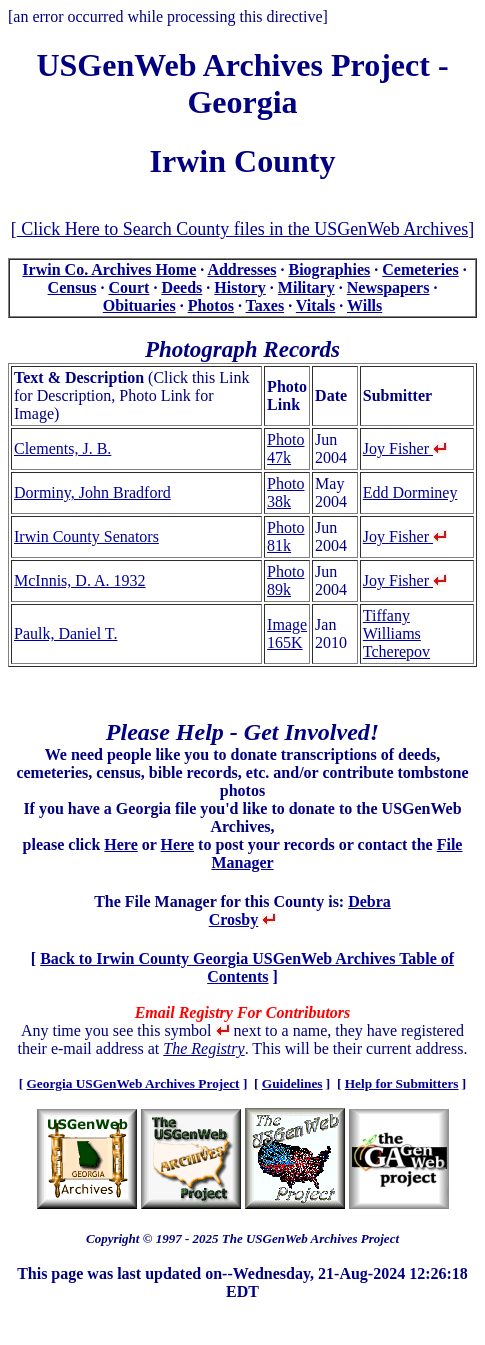 Image resolution: width=485 pixels, height=1345 pixels. Describe the element at coordinates (240, 287) in the screenshot. I see `History` at that location.